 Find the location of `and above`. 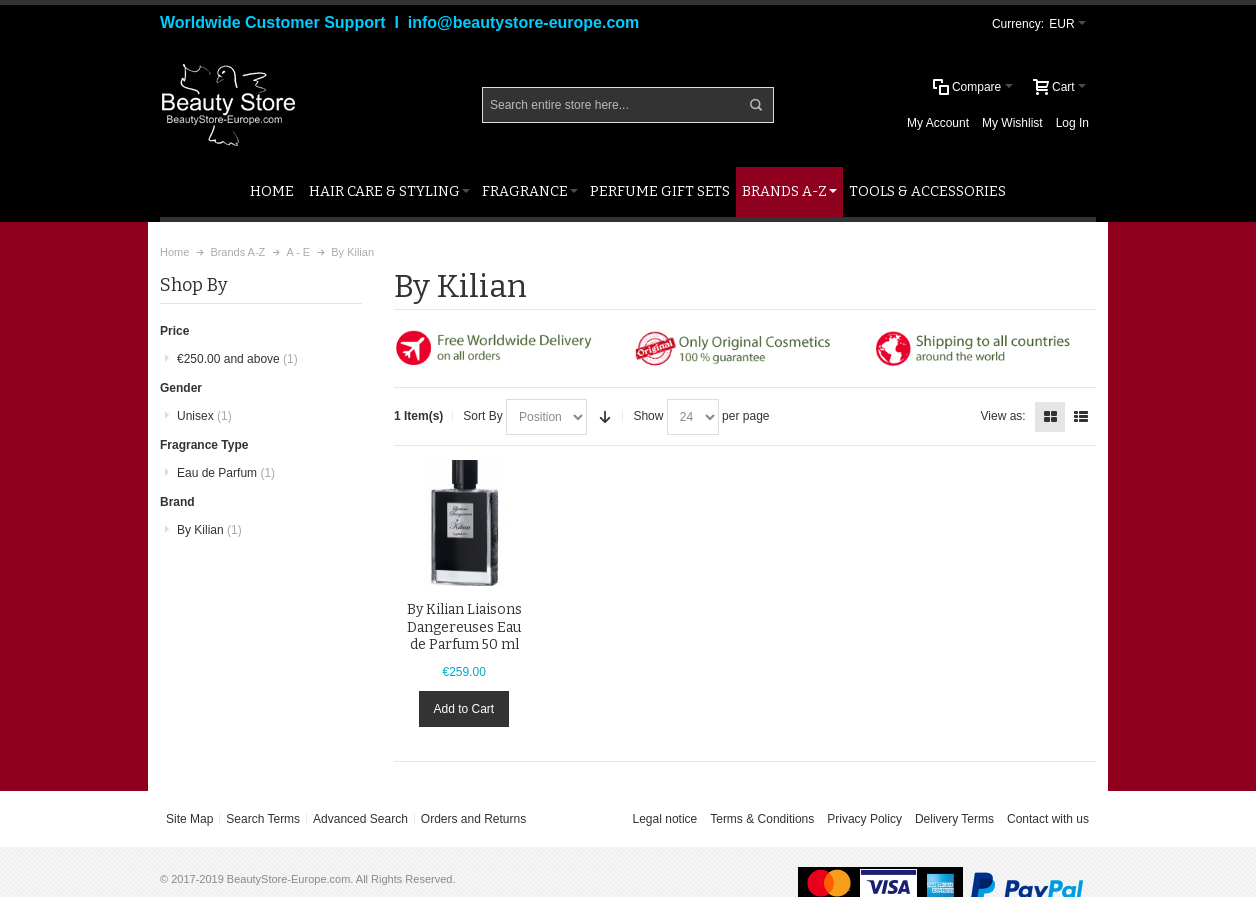

and above is located at coordinates (237, 359).